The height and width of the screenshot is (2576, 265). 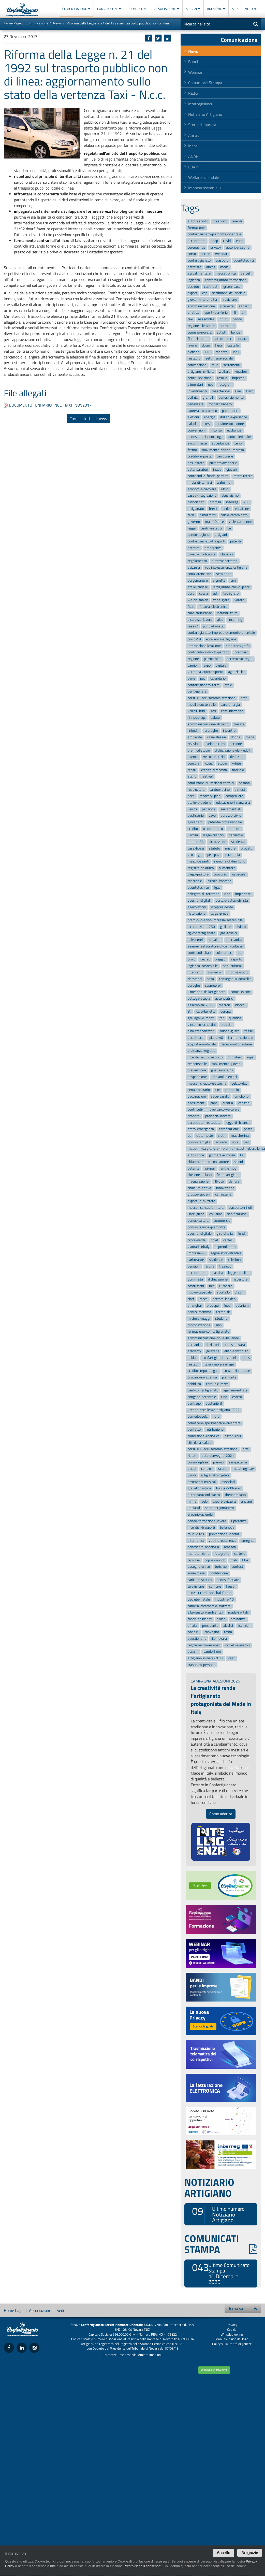 What do you see at coordinates (227, 306) in the screenshot?
I see `sicurezza` at bounding box center [227, 306].